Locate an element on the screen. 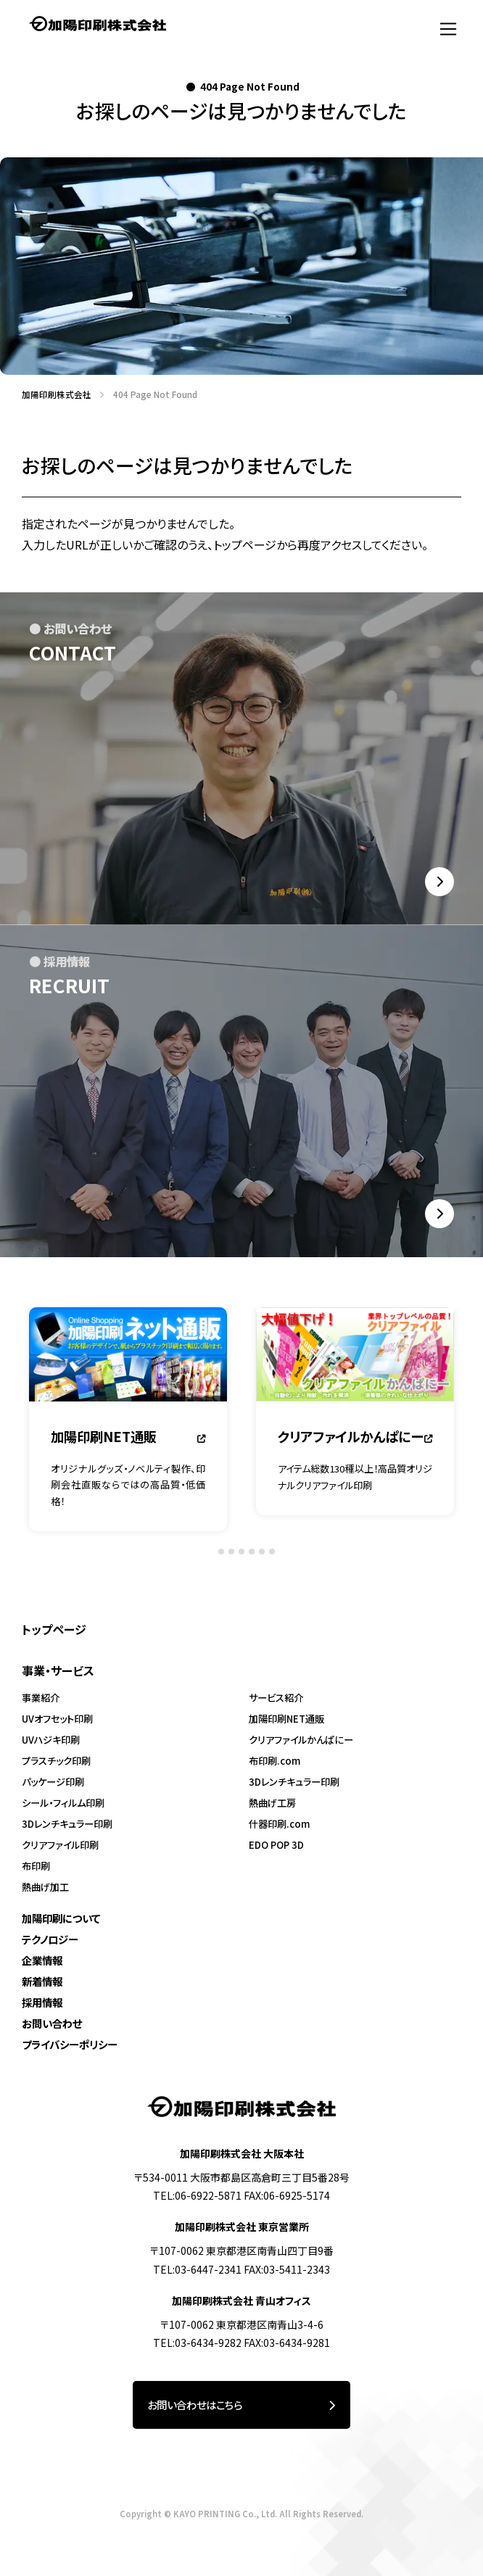 The height and width of the screenshot is (2576, 483). パッケージ印刷 is located at coordinates (53, 1782).